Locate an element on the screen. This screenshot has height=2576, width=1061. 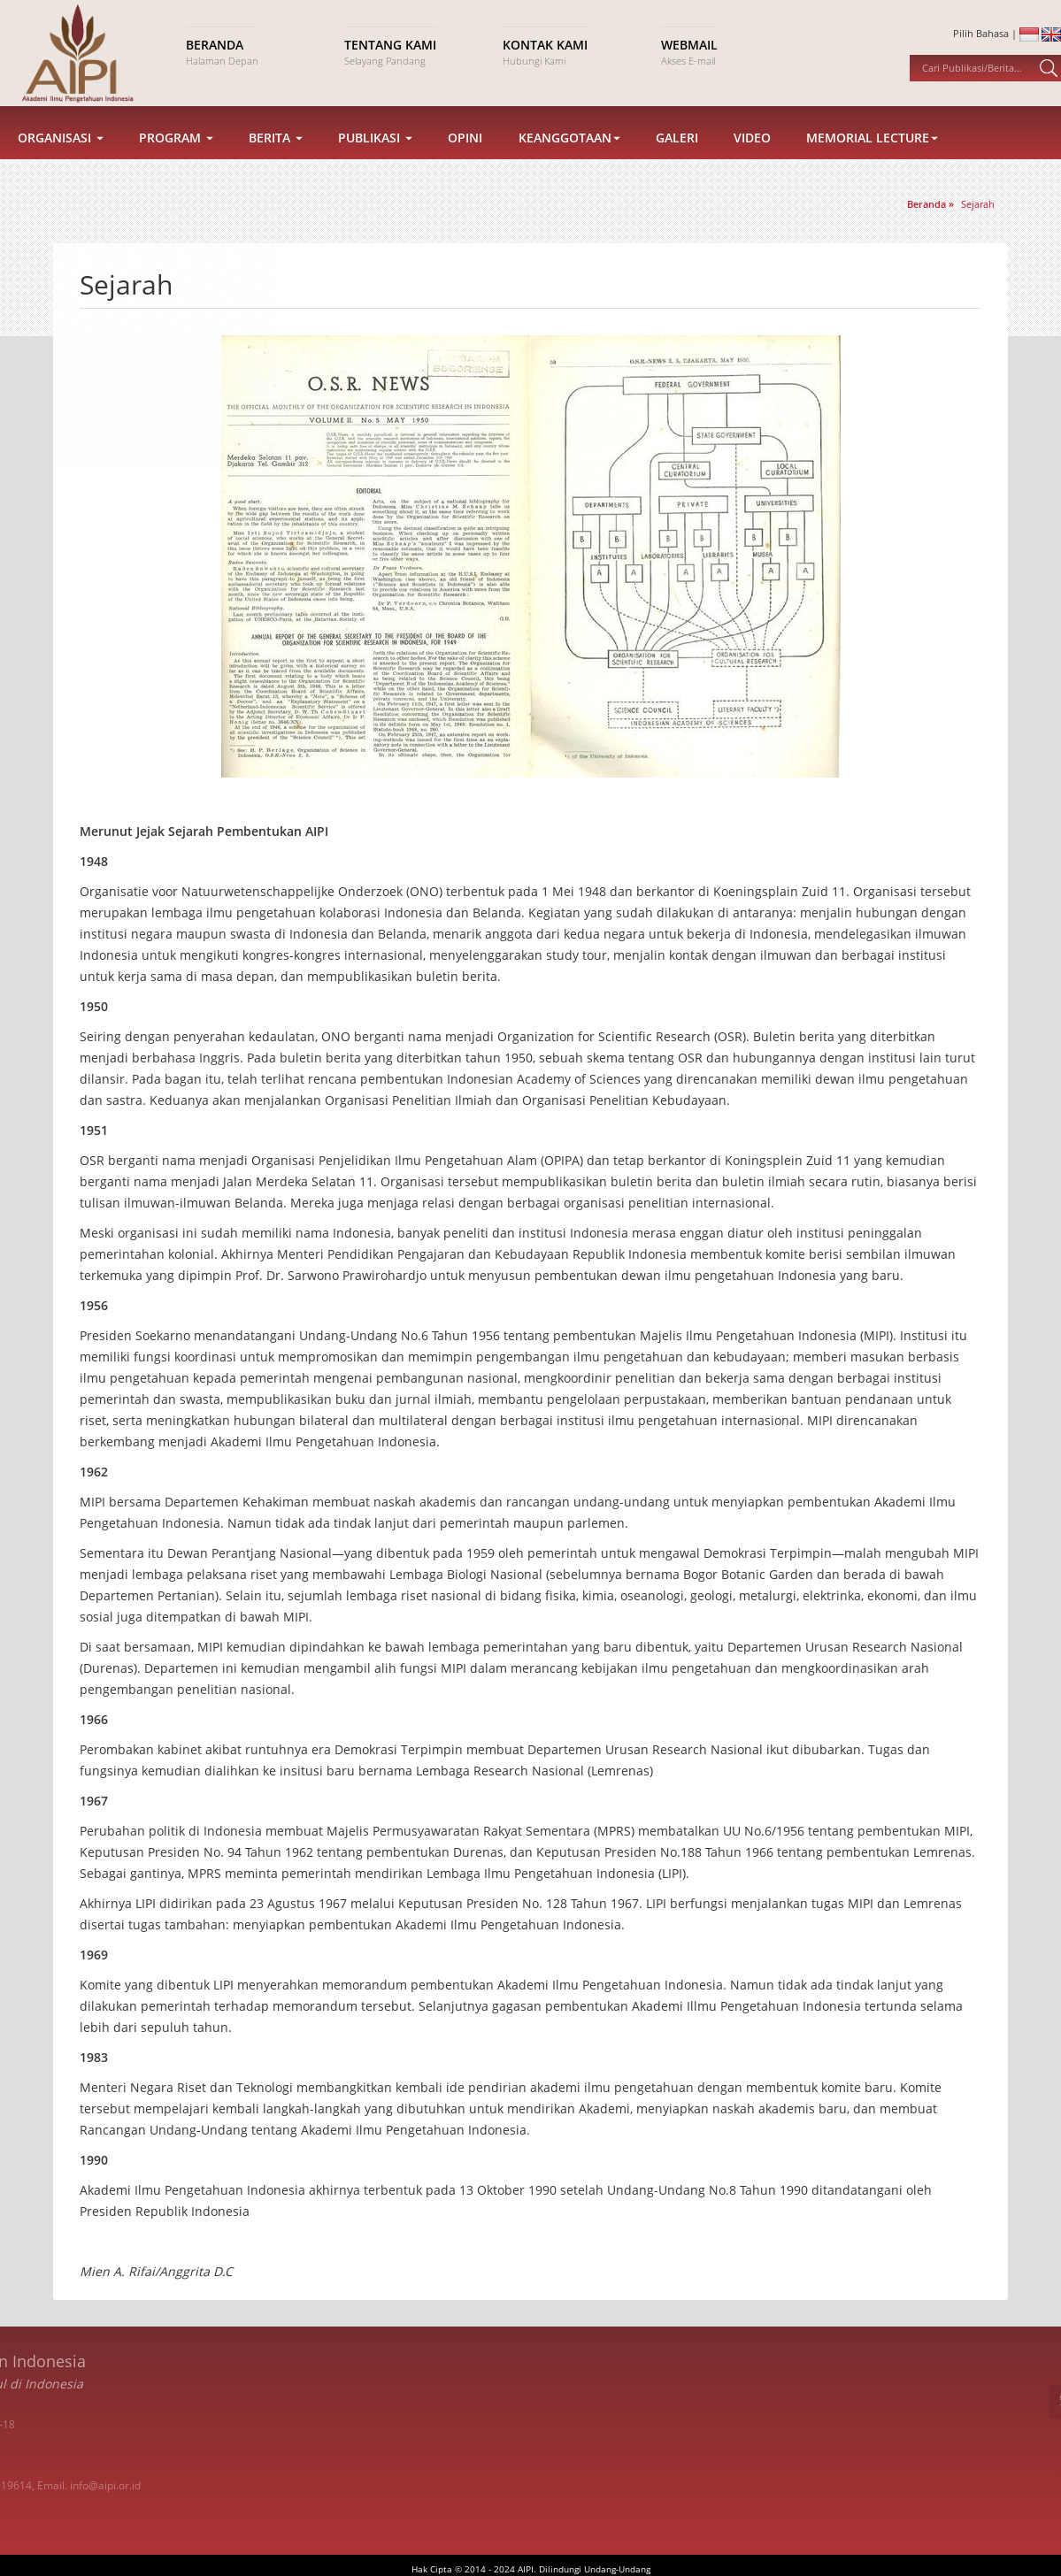
Berita is located at coordinates (276, 158).